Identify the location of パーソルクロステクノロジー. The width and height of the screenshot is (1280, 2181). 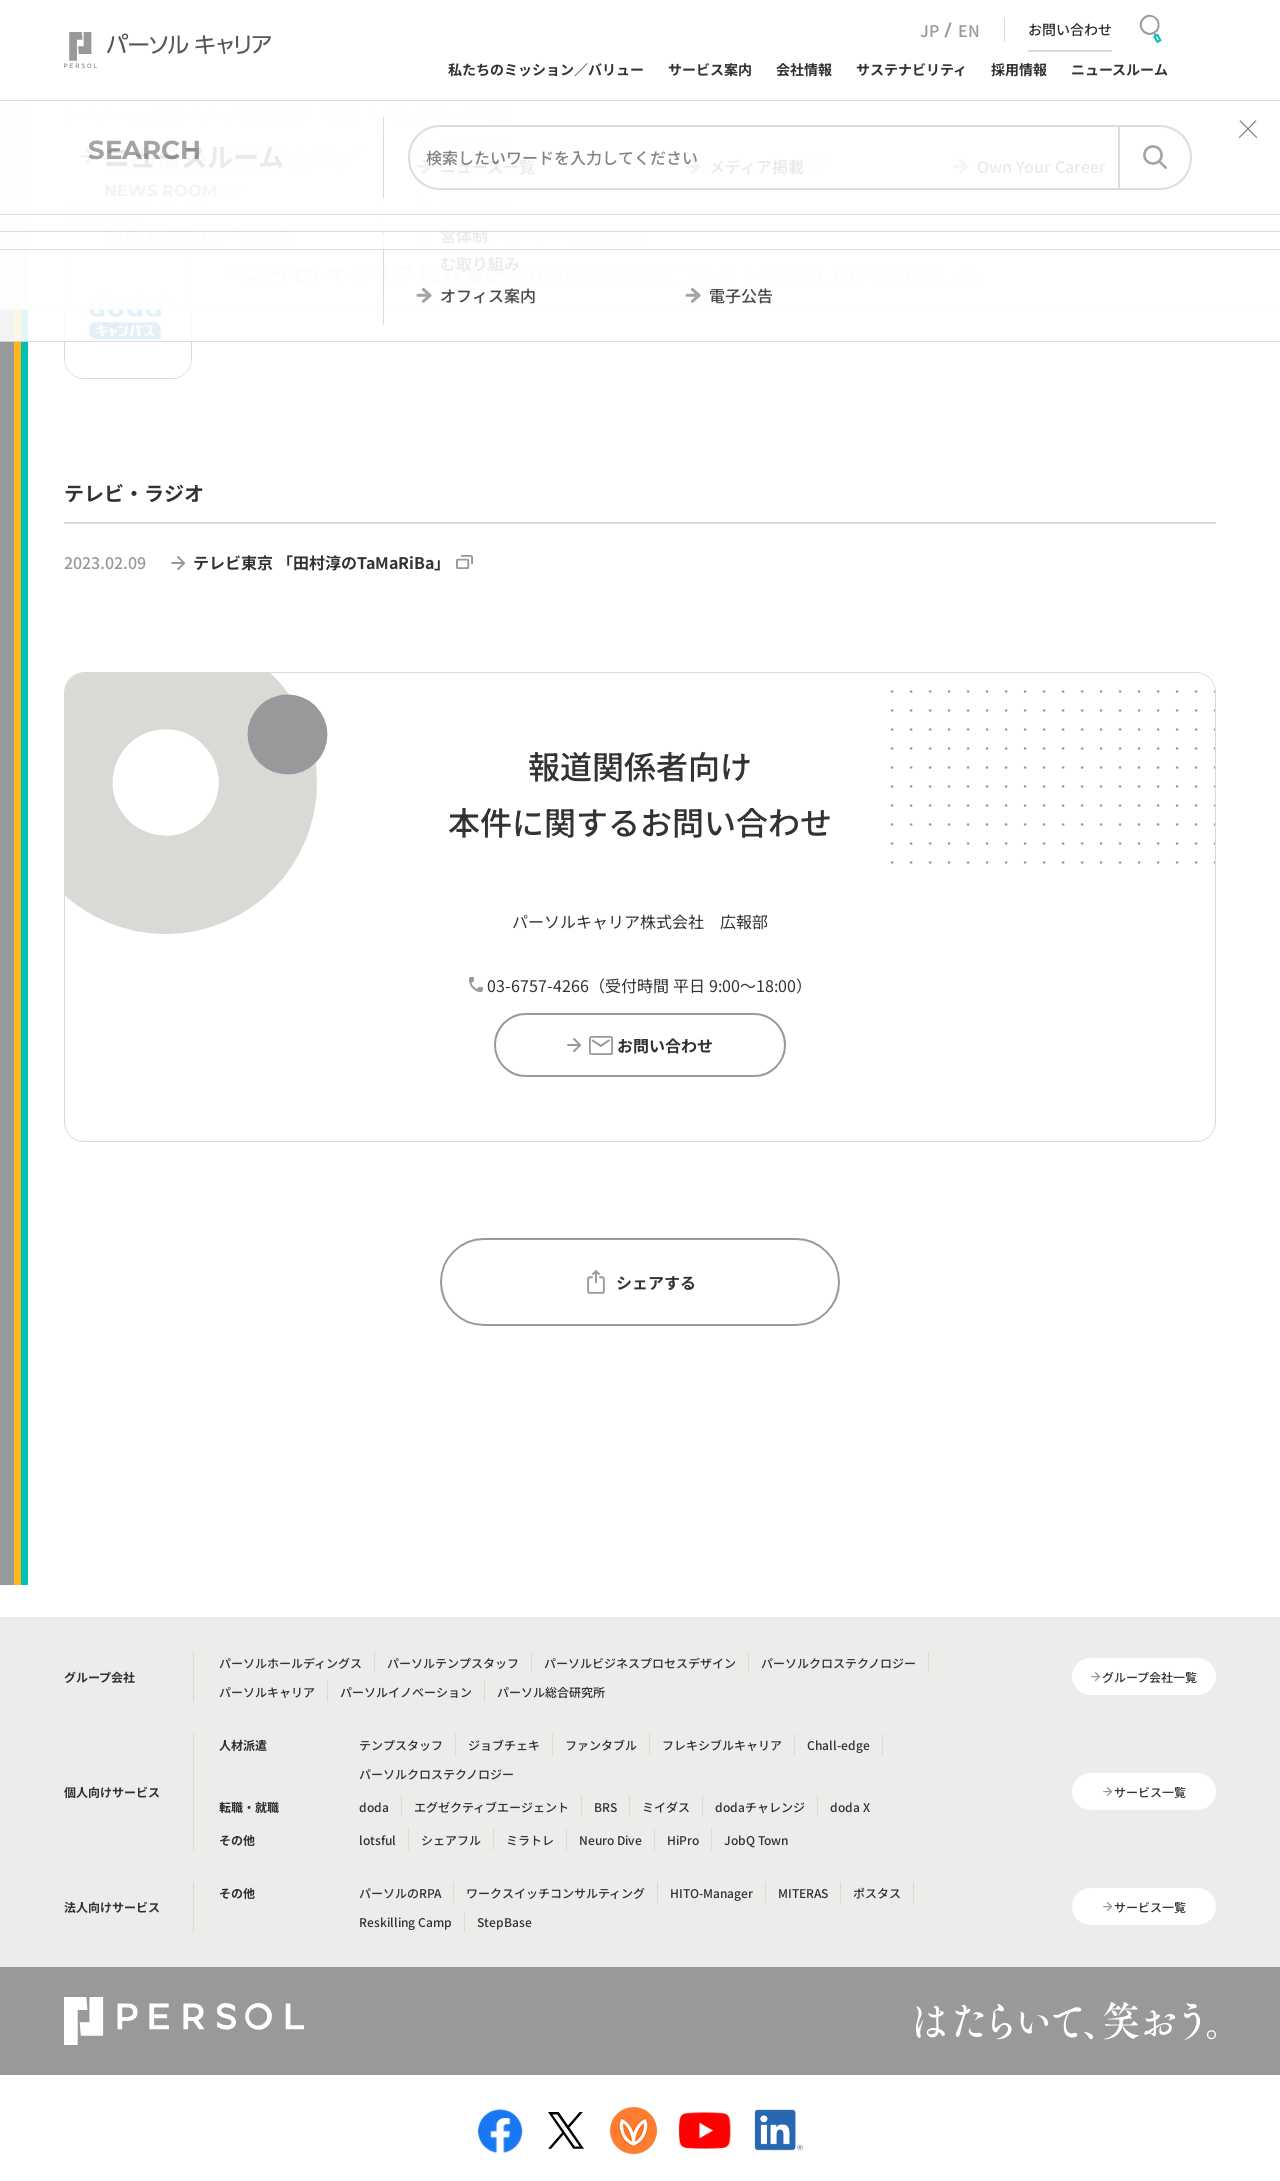
(838, 1662).